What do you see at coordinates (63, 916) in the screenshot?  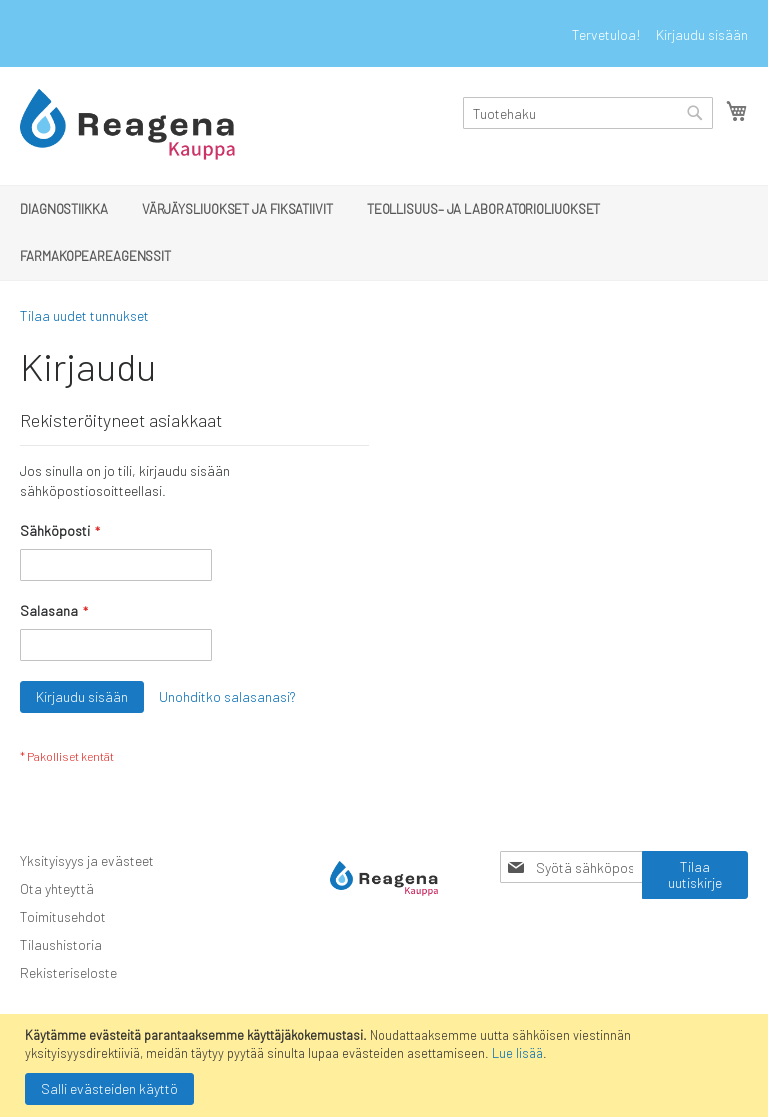 I see `Toimitusehdot` at bounding box center [63, 916].